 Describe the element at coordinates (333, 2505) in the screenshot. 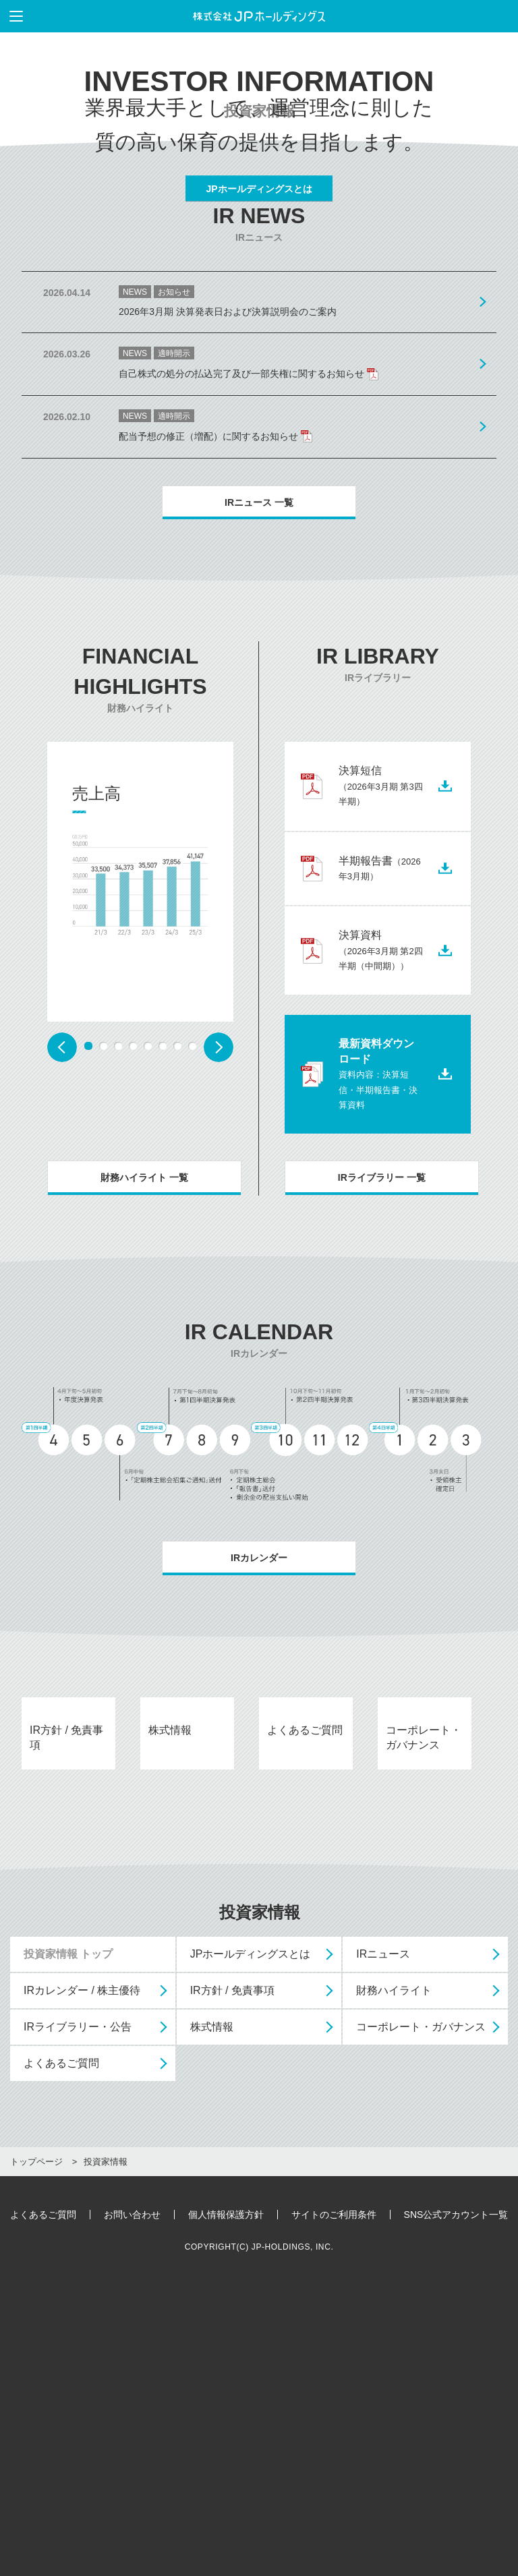

I see `サイトのご利用条件` at that location.